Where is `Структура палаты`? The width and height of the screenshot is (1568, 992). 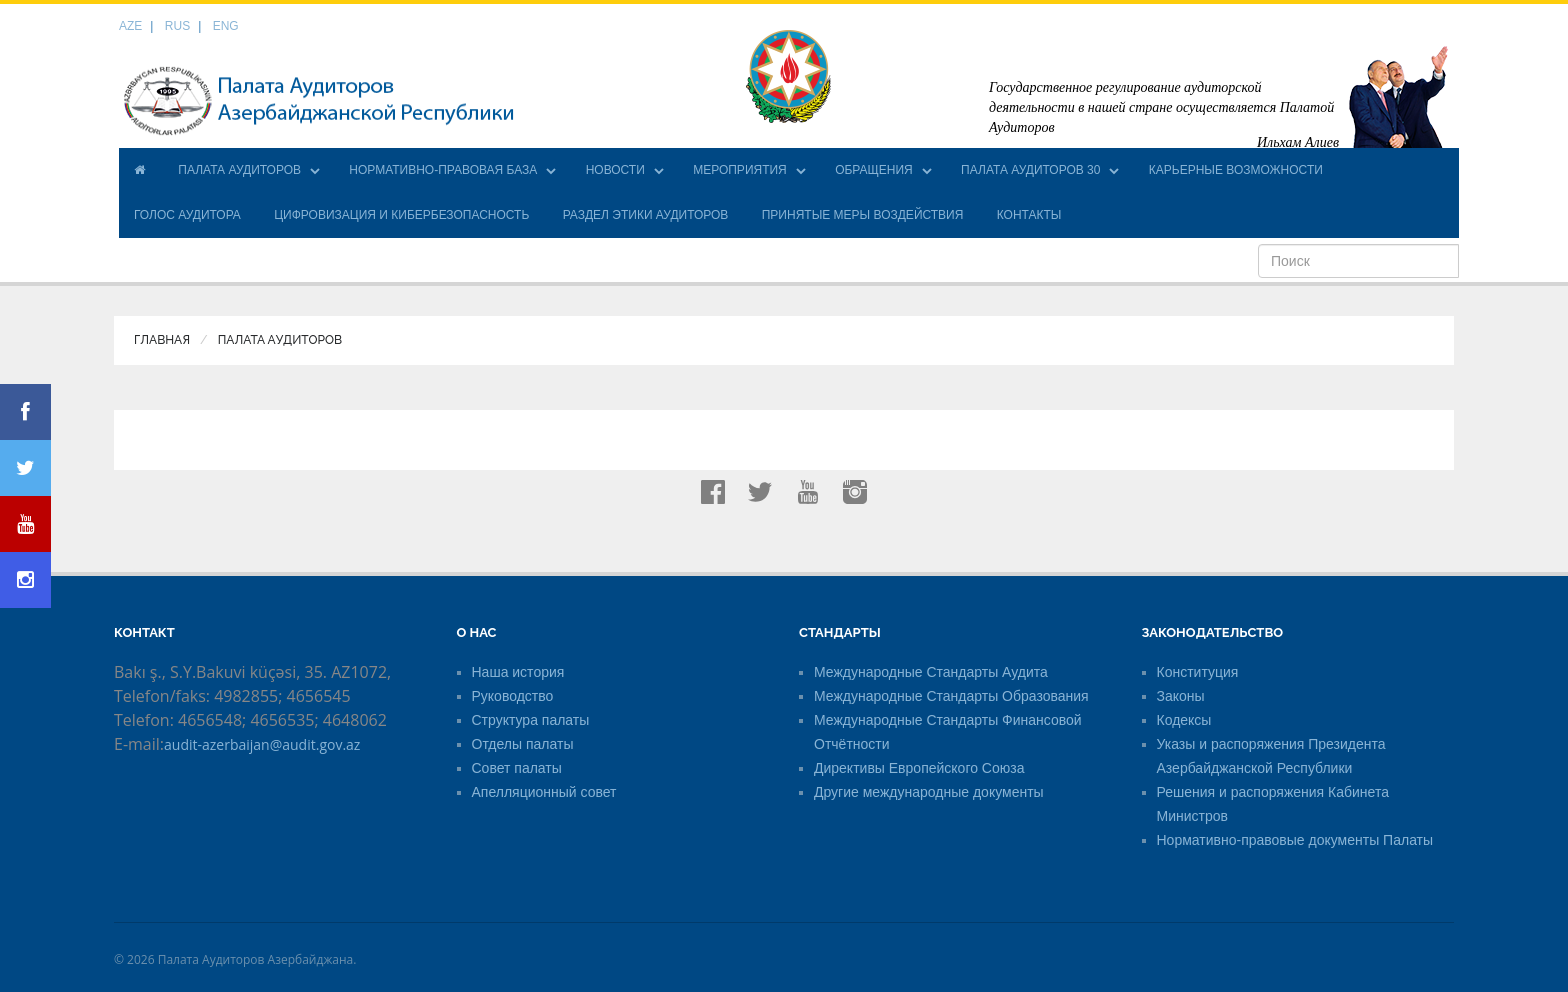
Структура палаты is located at coordinates (531, 720).